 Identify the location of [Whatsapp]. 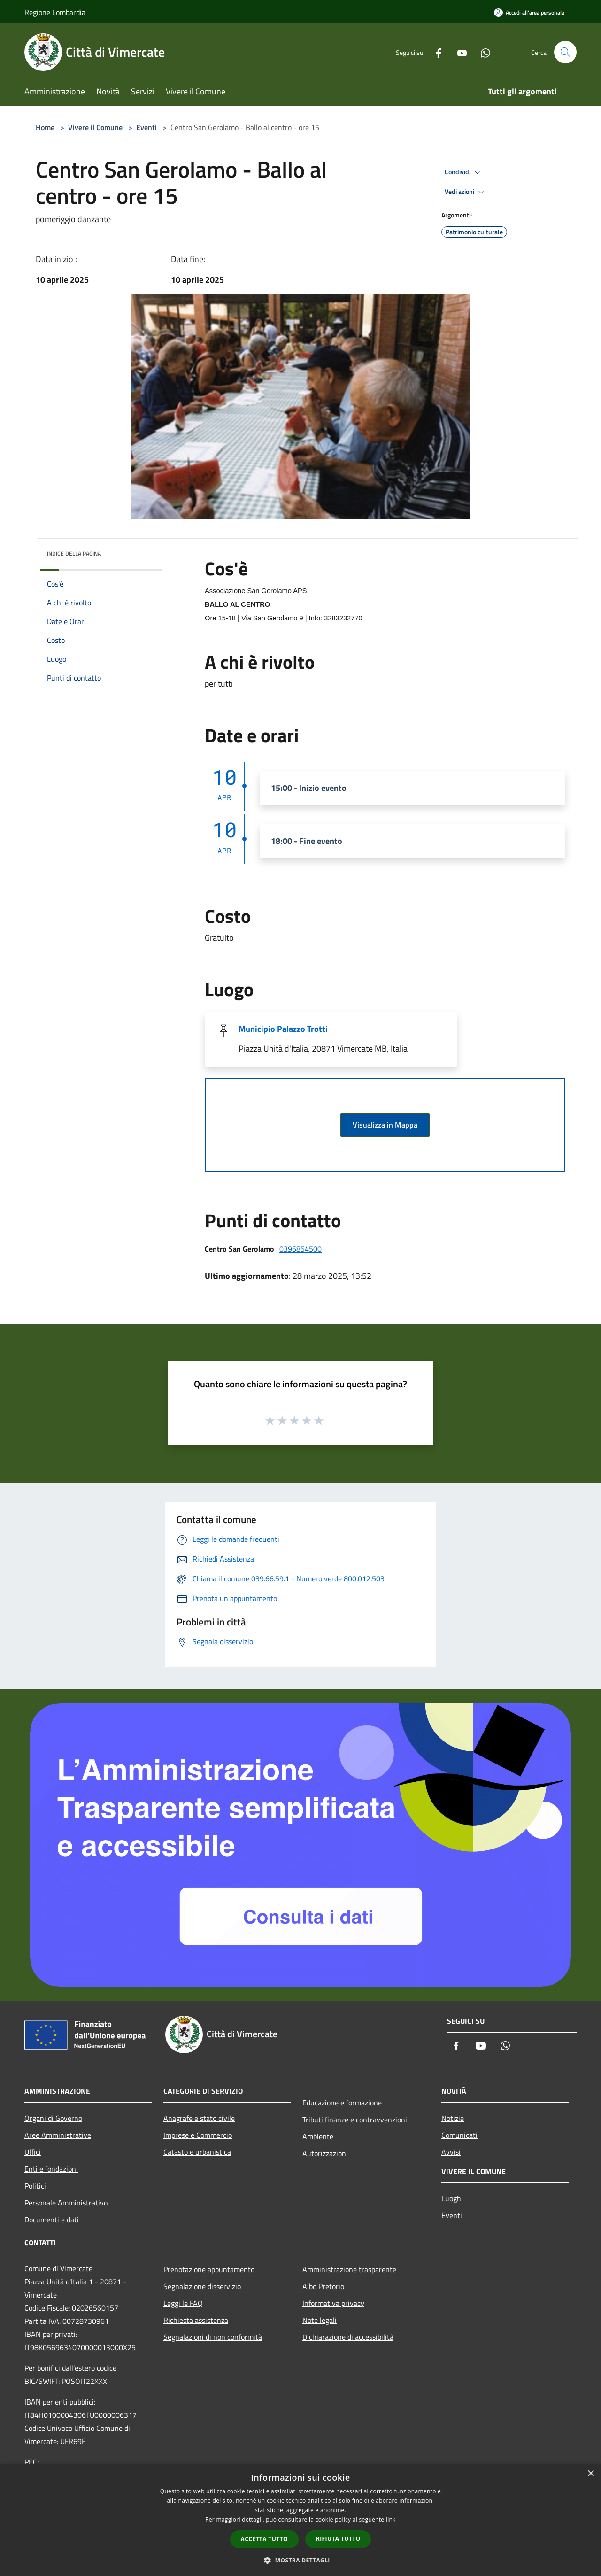
(481, 52).